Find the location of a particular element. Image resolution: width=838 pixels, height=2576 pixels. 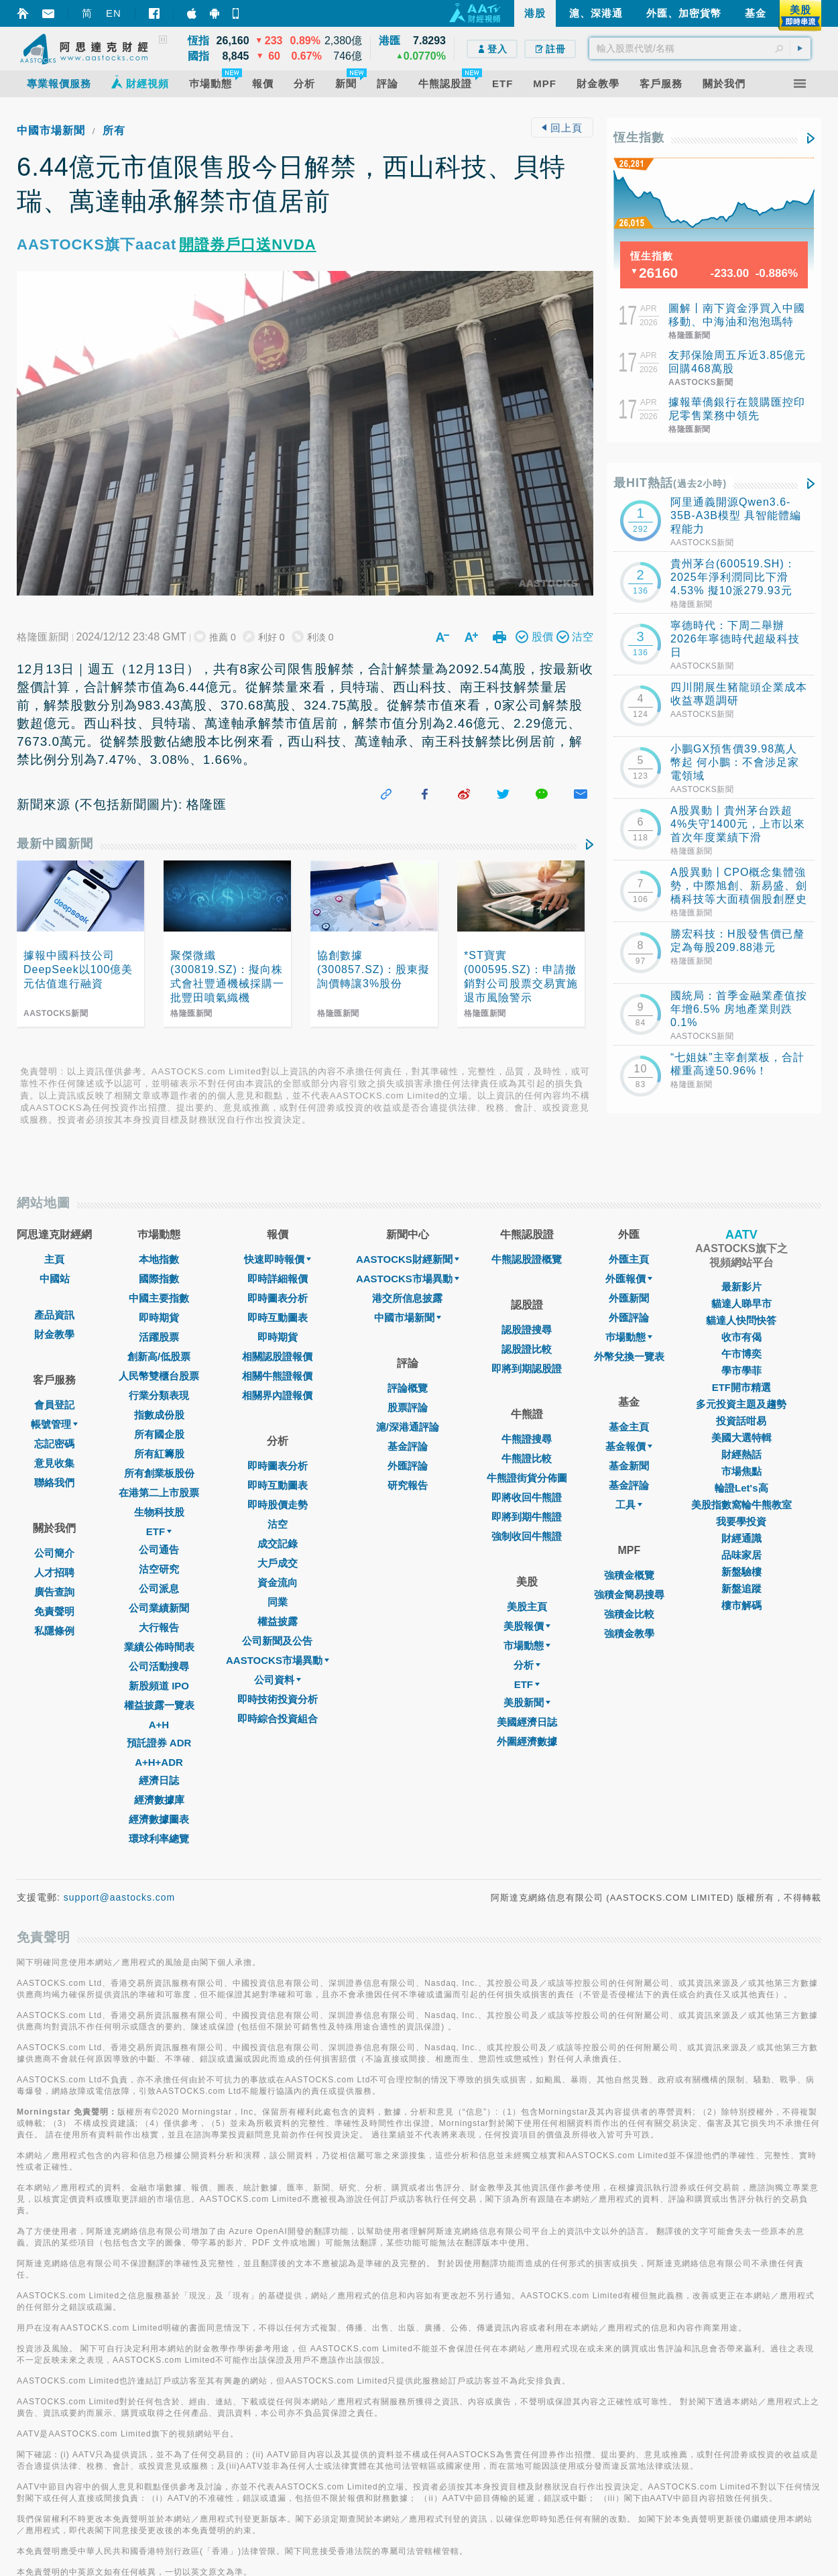

貓達人睇早市 is located at coordinates (741, 1303).